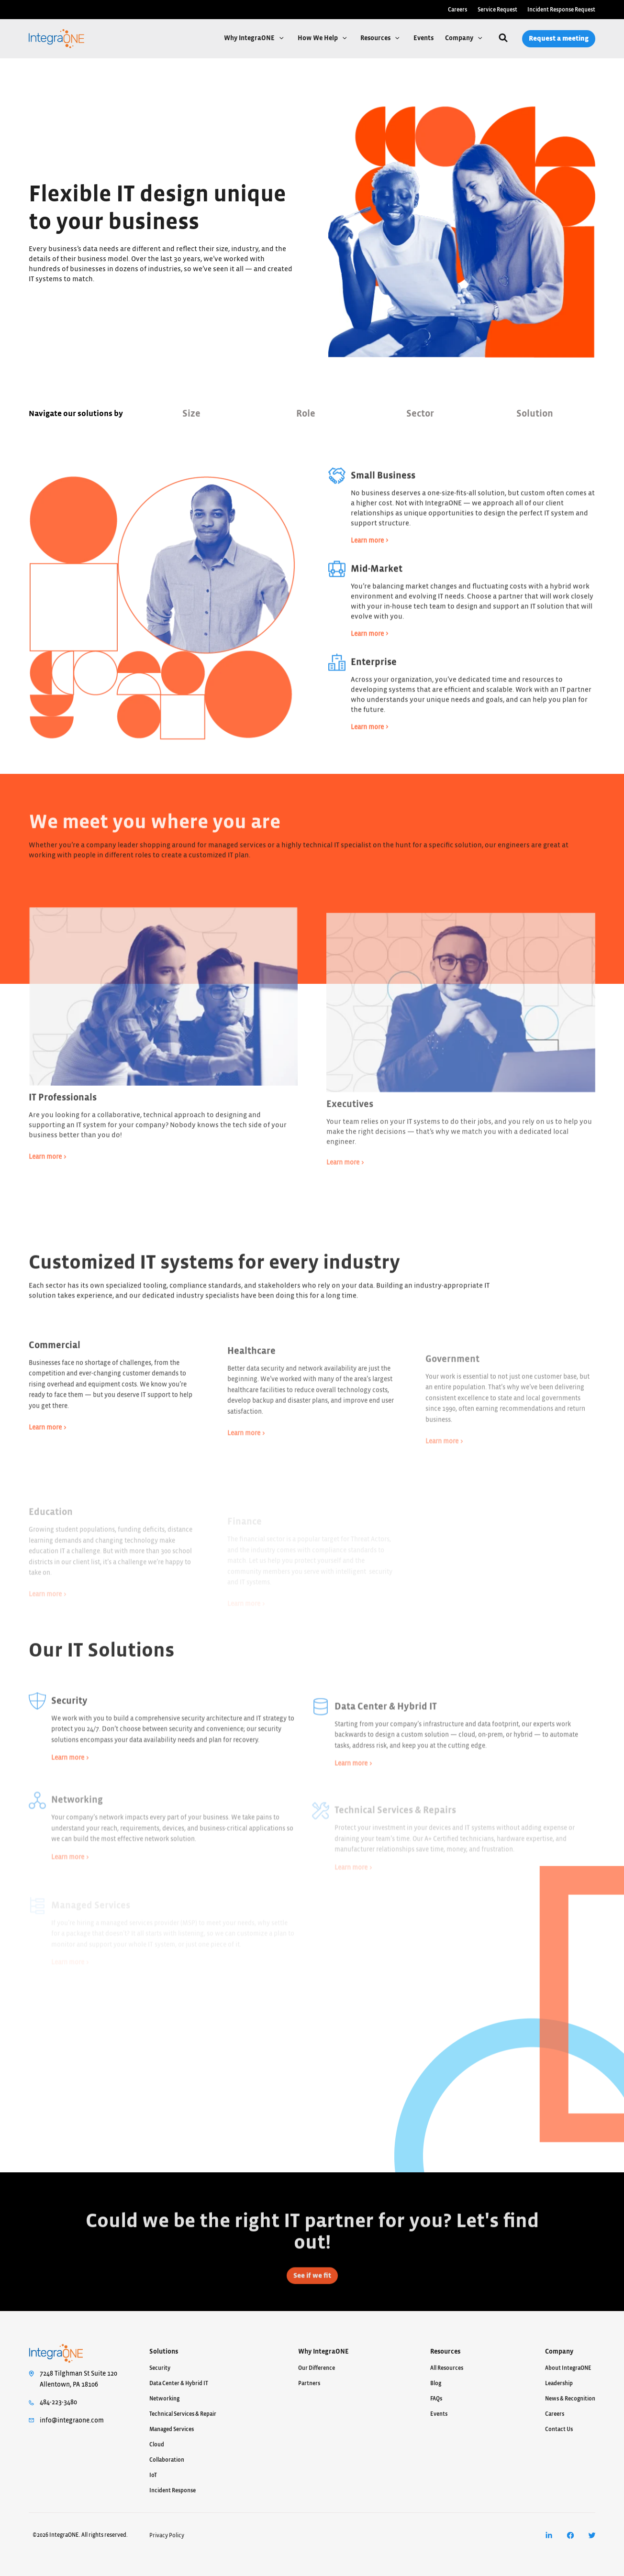  Describe the element at coordinates (309, 2383) in the screenshot. I see `Partners [menuitem]` at that location.